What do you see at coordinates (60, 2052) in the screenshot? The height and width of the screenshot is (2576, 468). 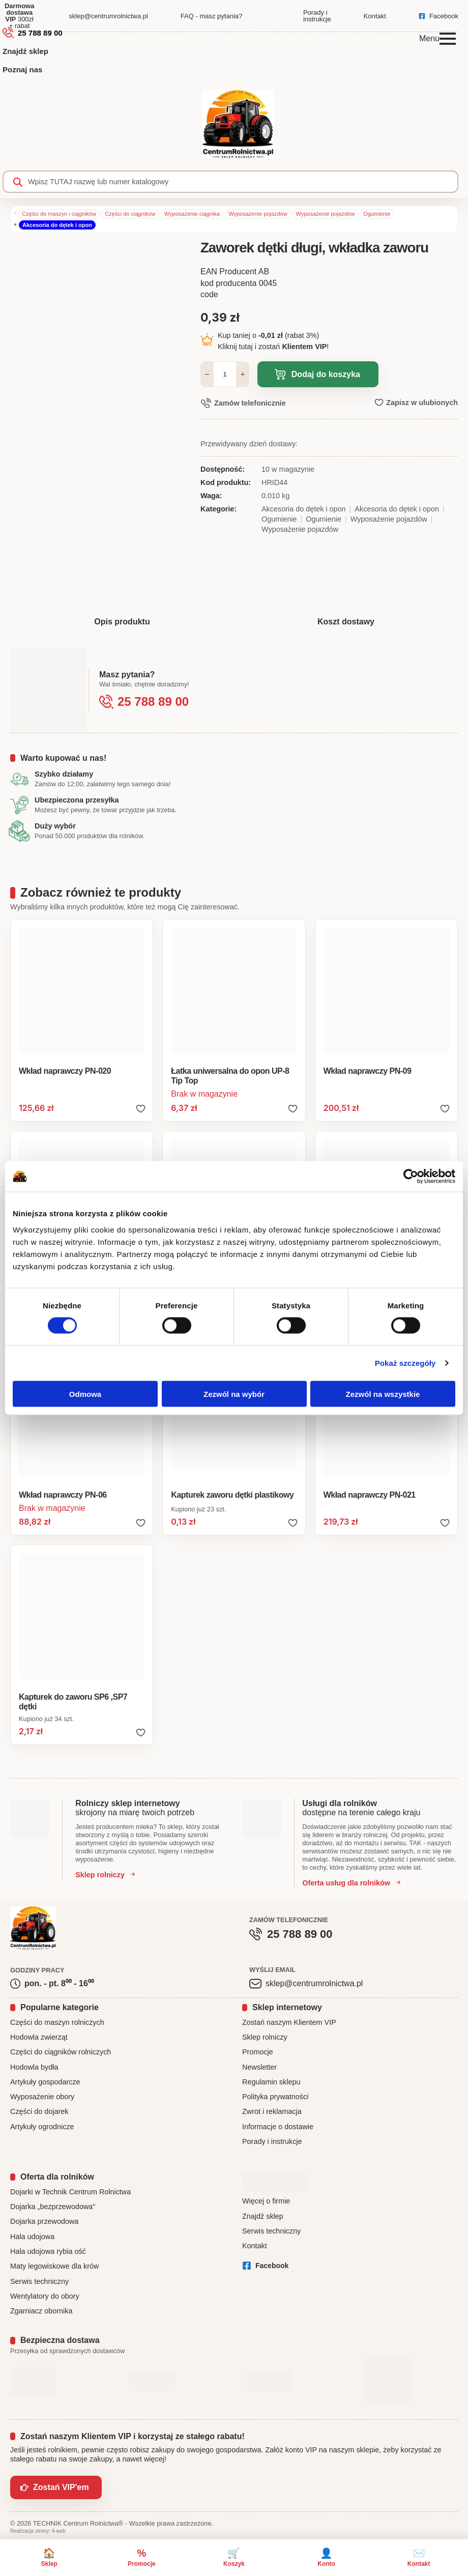 I see `Części do ciągników rolniczych` at bounding box center [60, 2052].